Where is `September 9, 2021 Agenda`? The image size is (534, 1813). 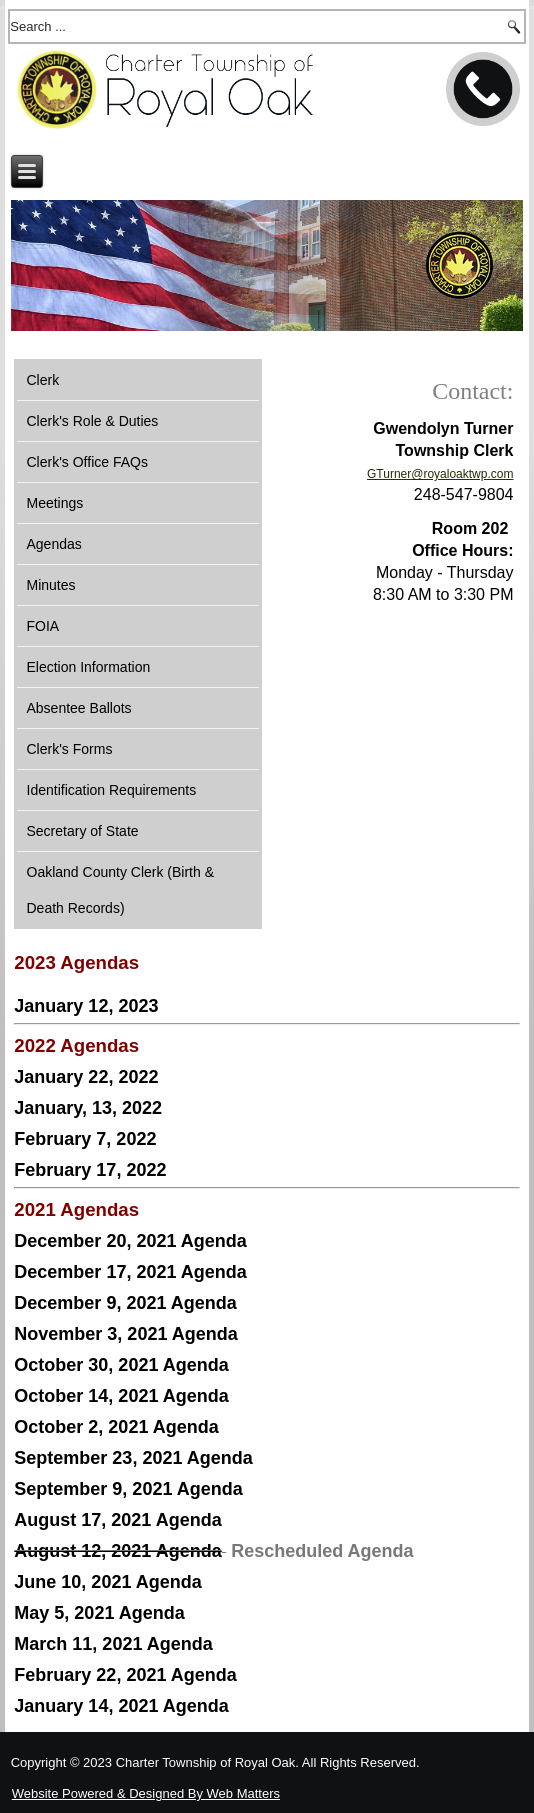 September 9, 2021 Agenda is located at coordinates (128, 1489).